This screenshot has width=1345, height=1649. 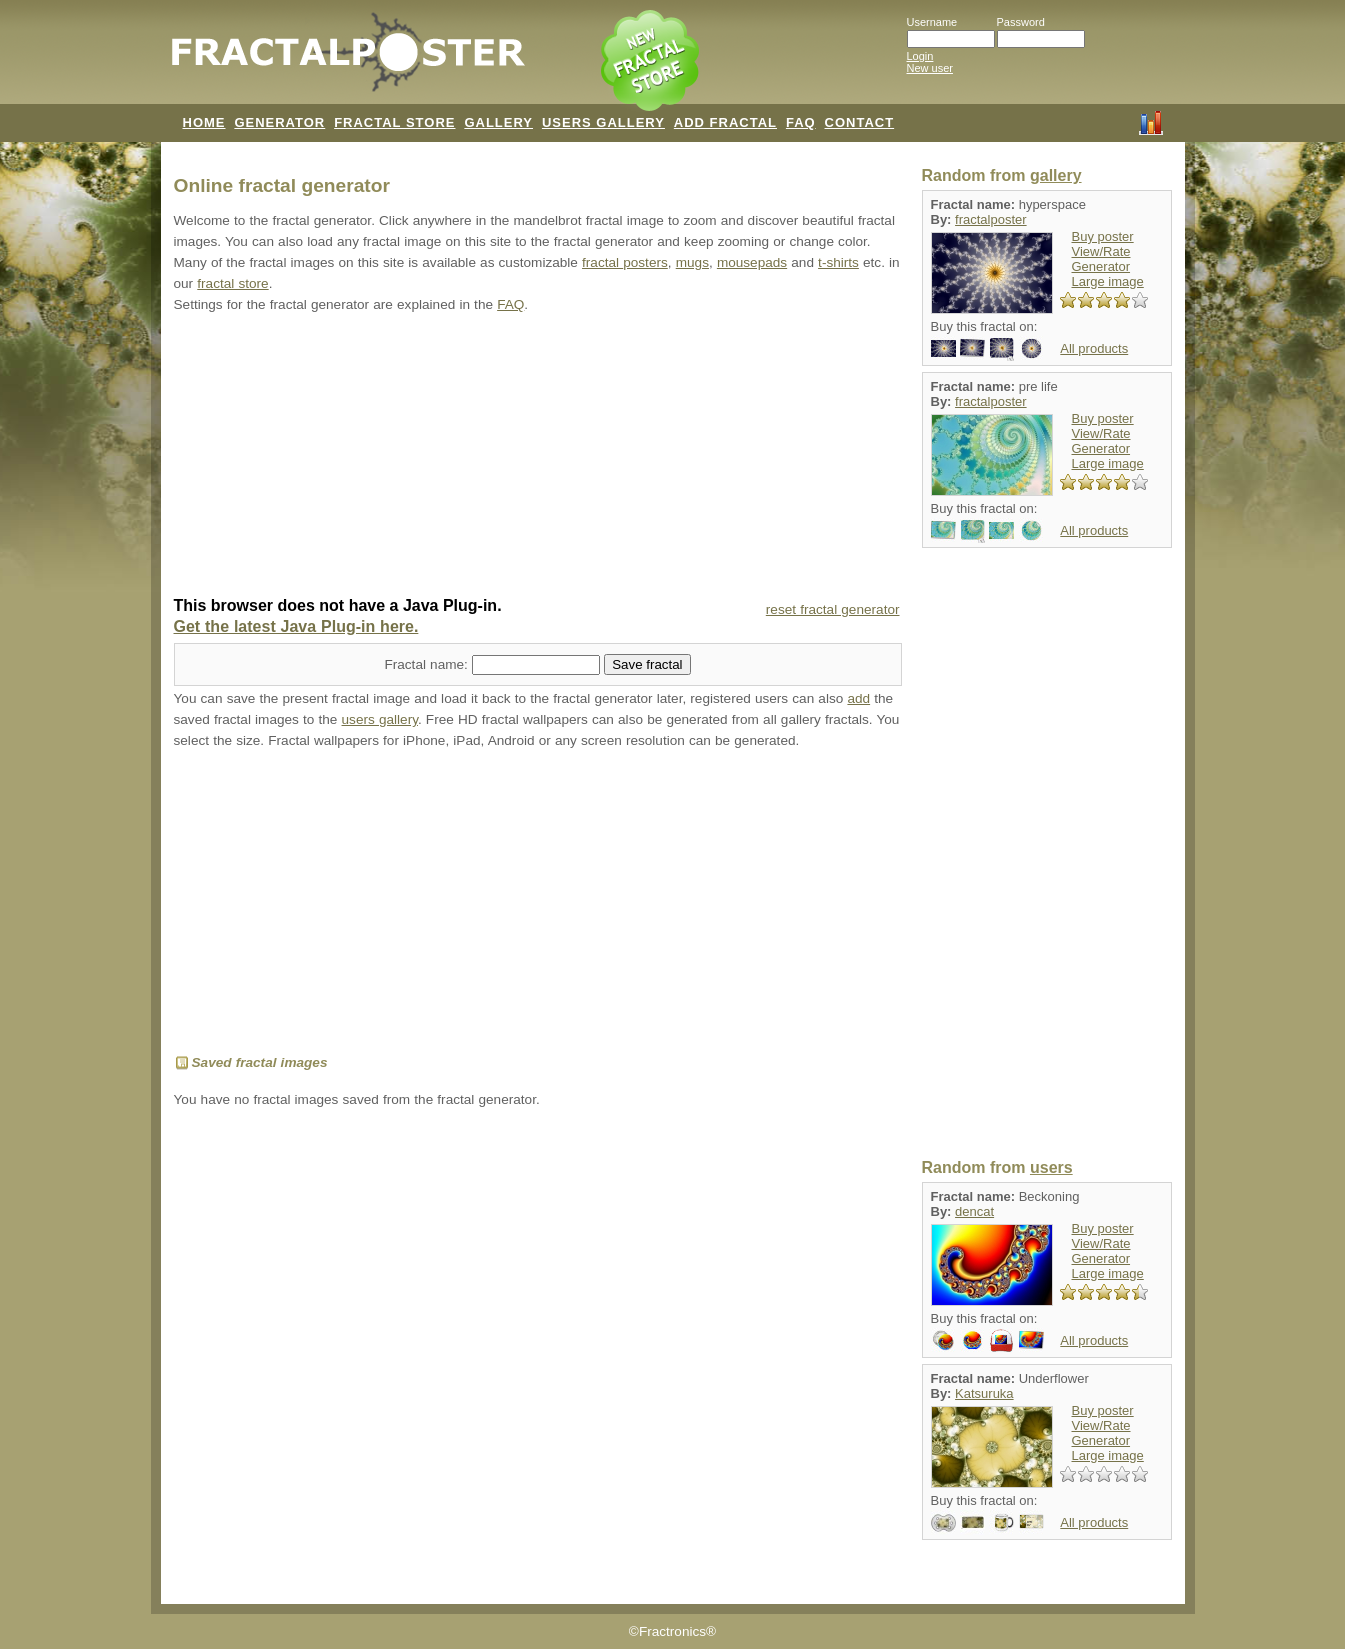 What do you see at coordinates (625, 262) in the screenshot?
I see `fractal posters` at bounding box center [625, 262].